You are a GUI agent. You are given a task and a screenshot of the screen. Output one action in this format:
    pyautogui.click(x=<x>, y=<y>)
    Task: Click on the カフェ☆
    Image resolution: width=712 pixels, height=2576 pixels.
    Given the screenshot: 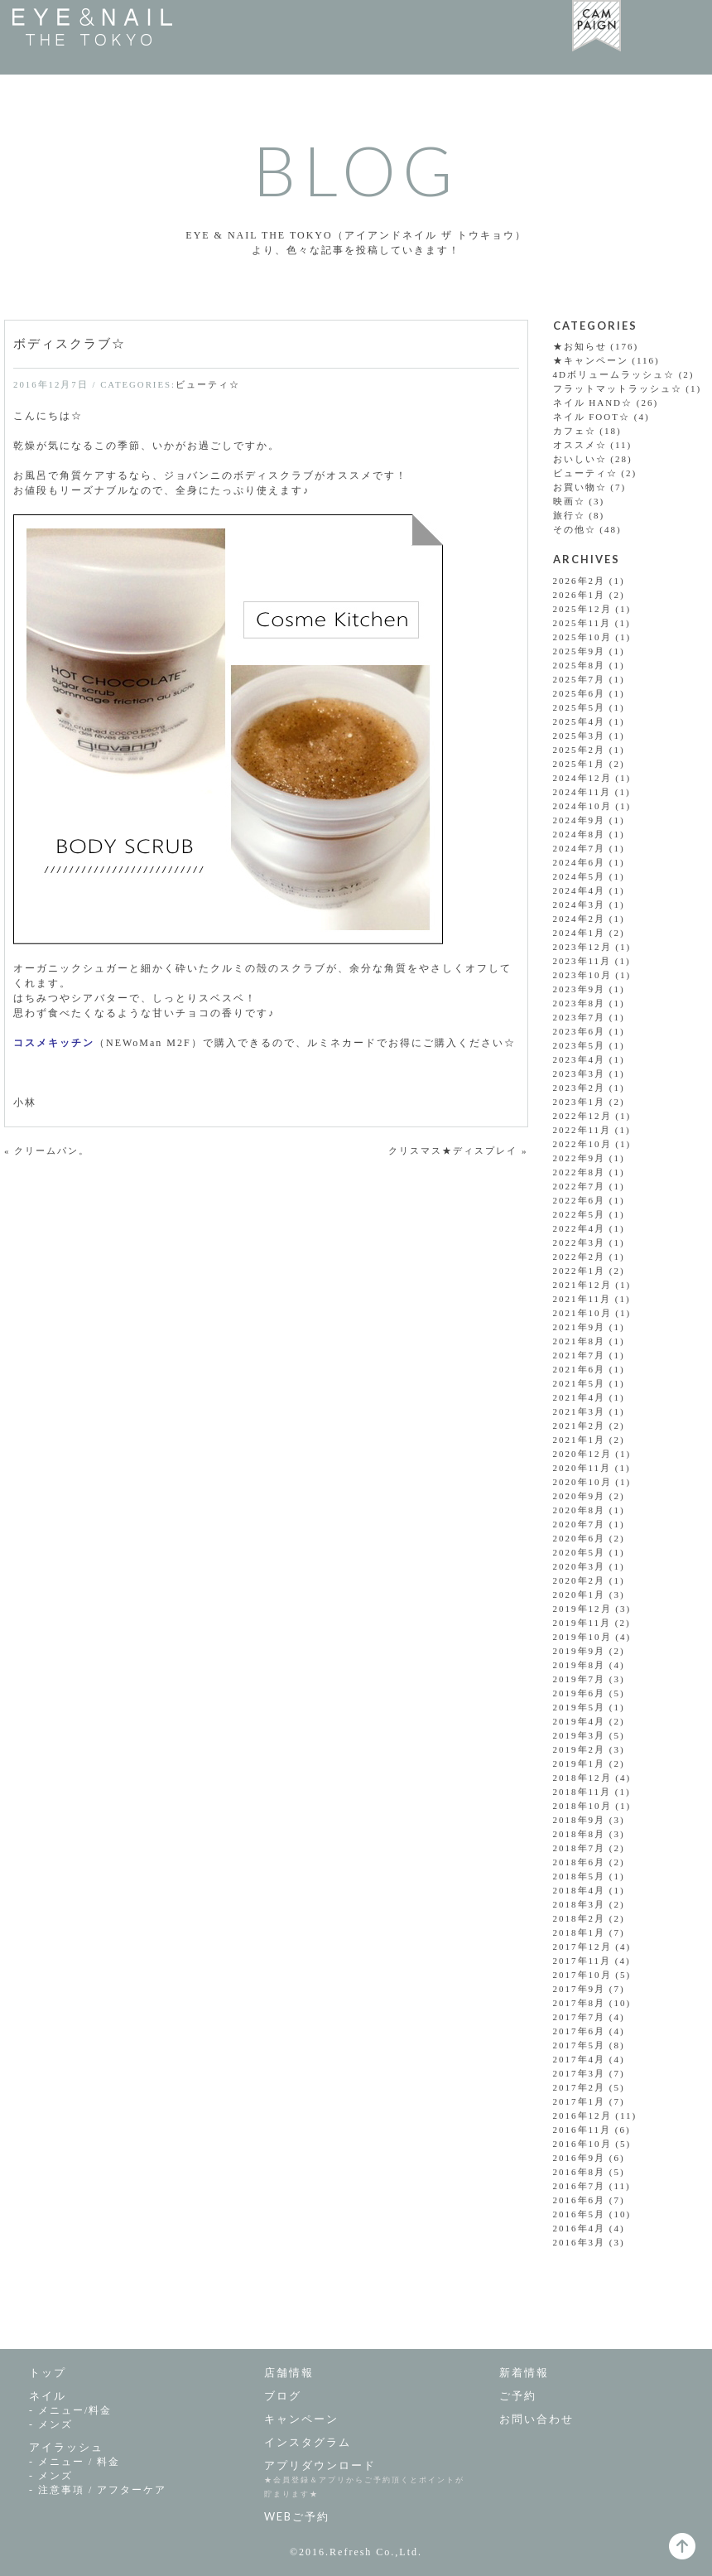 What is the action you would take?
    pyautogui.click(x=574, y=431)
    